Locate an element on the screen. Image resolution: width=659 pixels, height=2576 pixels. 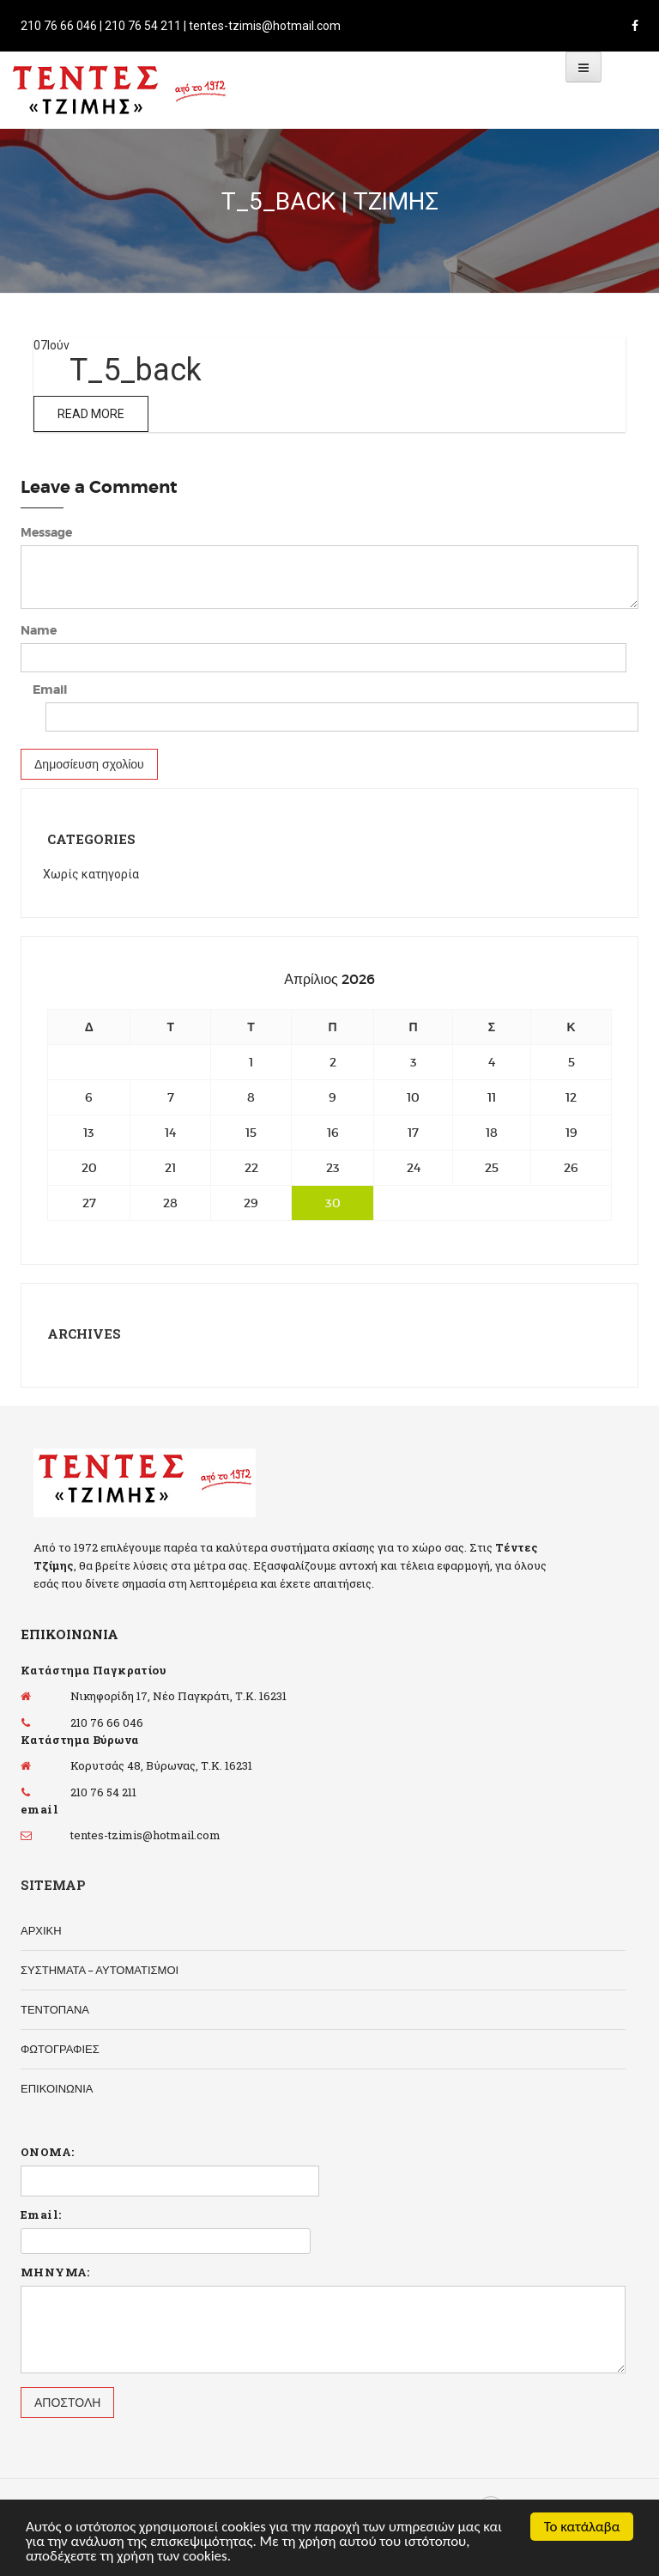
Name is located at coordinates (39, 630).